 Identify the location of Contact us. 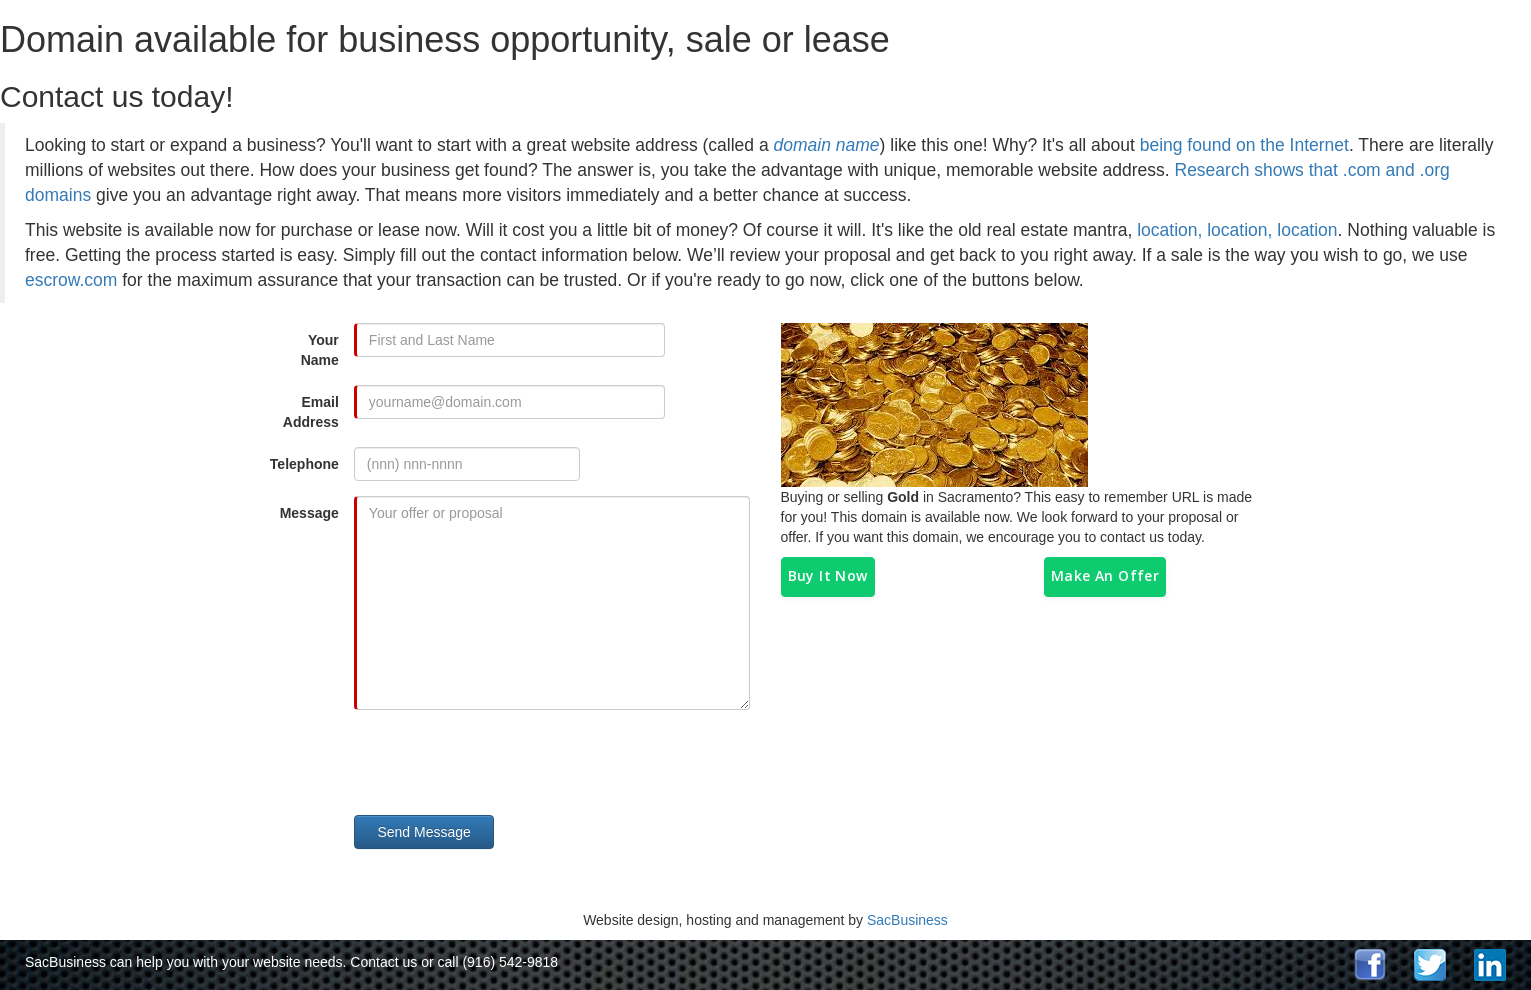
(383, 962).